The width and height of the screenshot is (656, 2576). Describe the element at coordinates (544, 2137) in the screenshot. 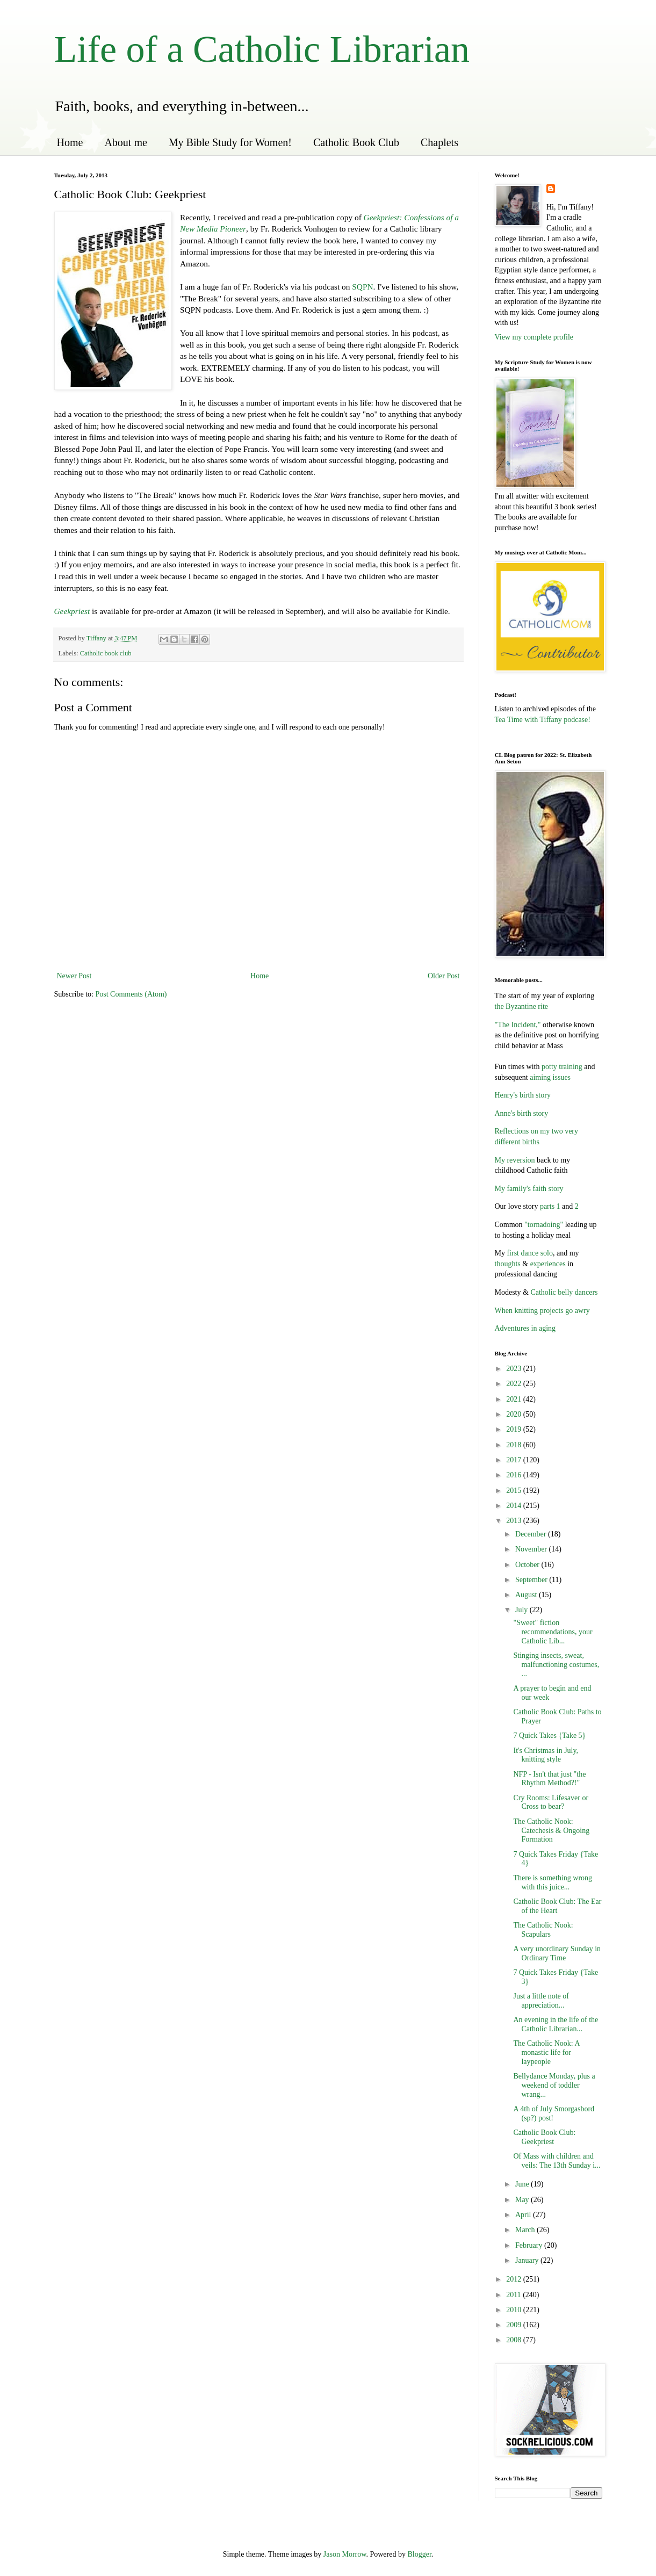

I see `Catholic Book Club: Geekpriest` at that location.